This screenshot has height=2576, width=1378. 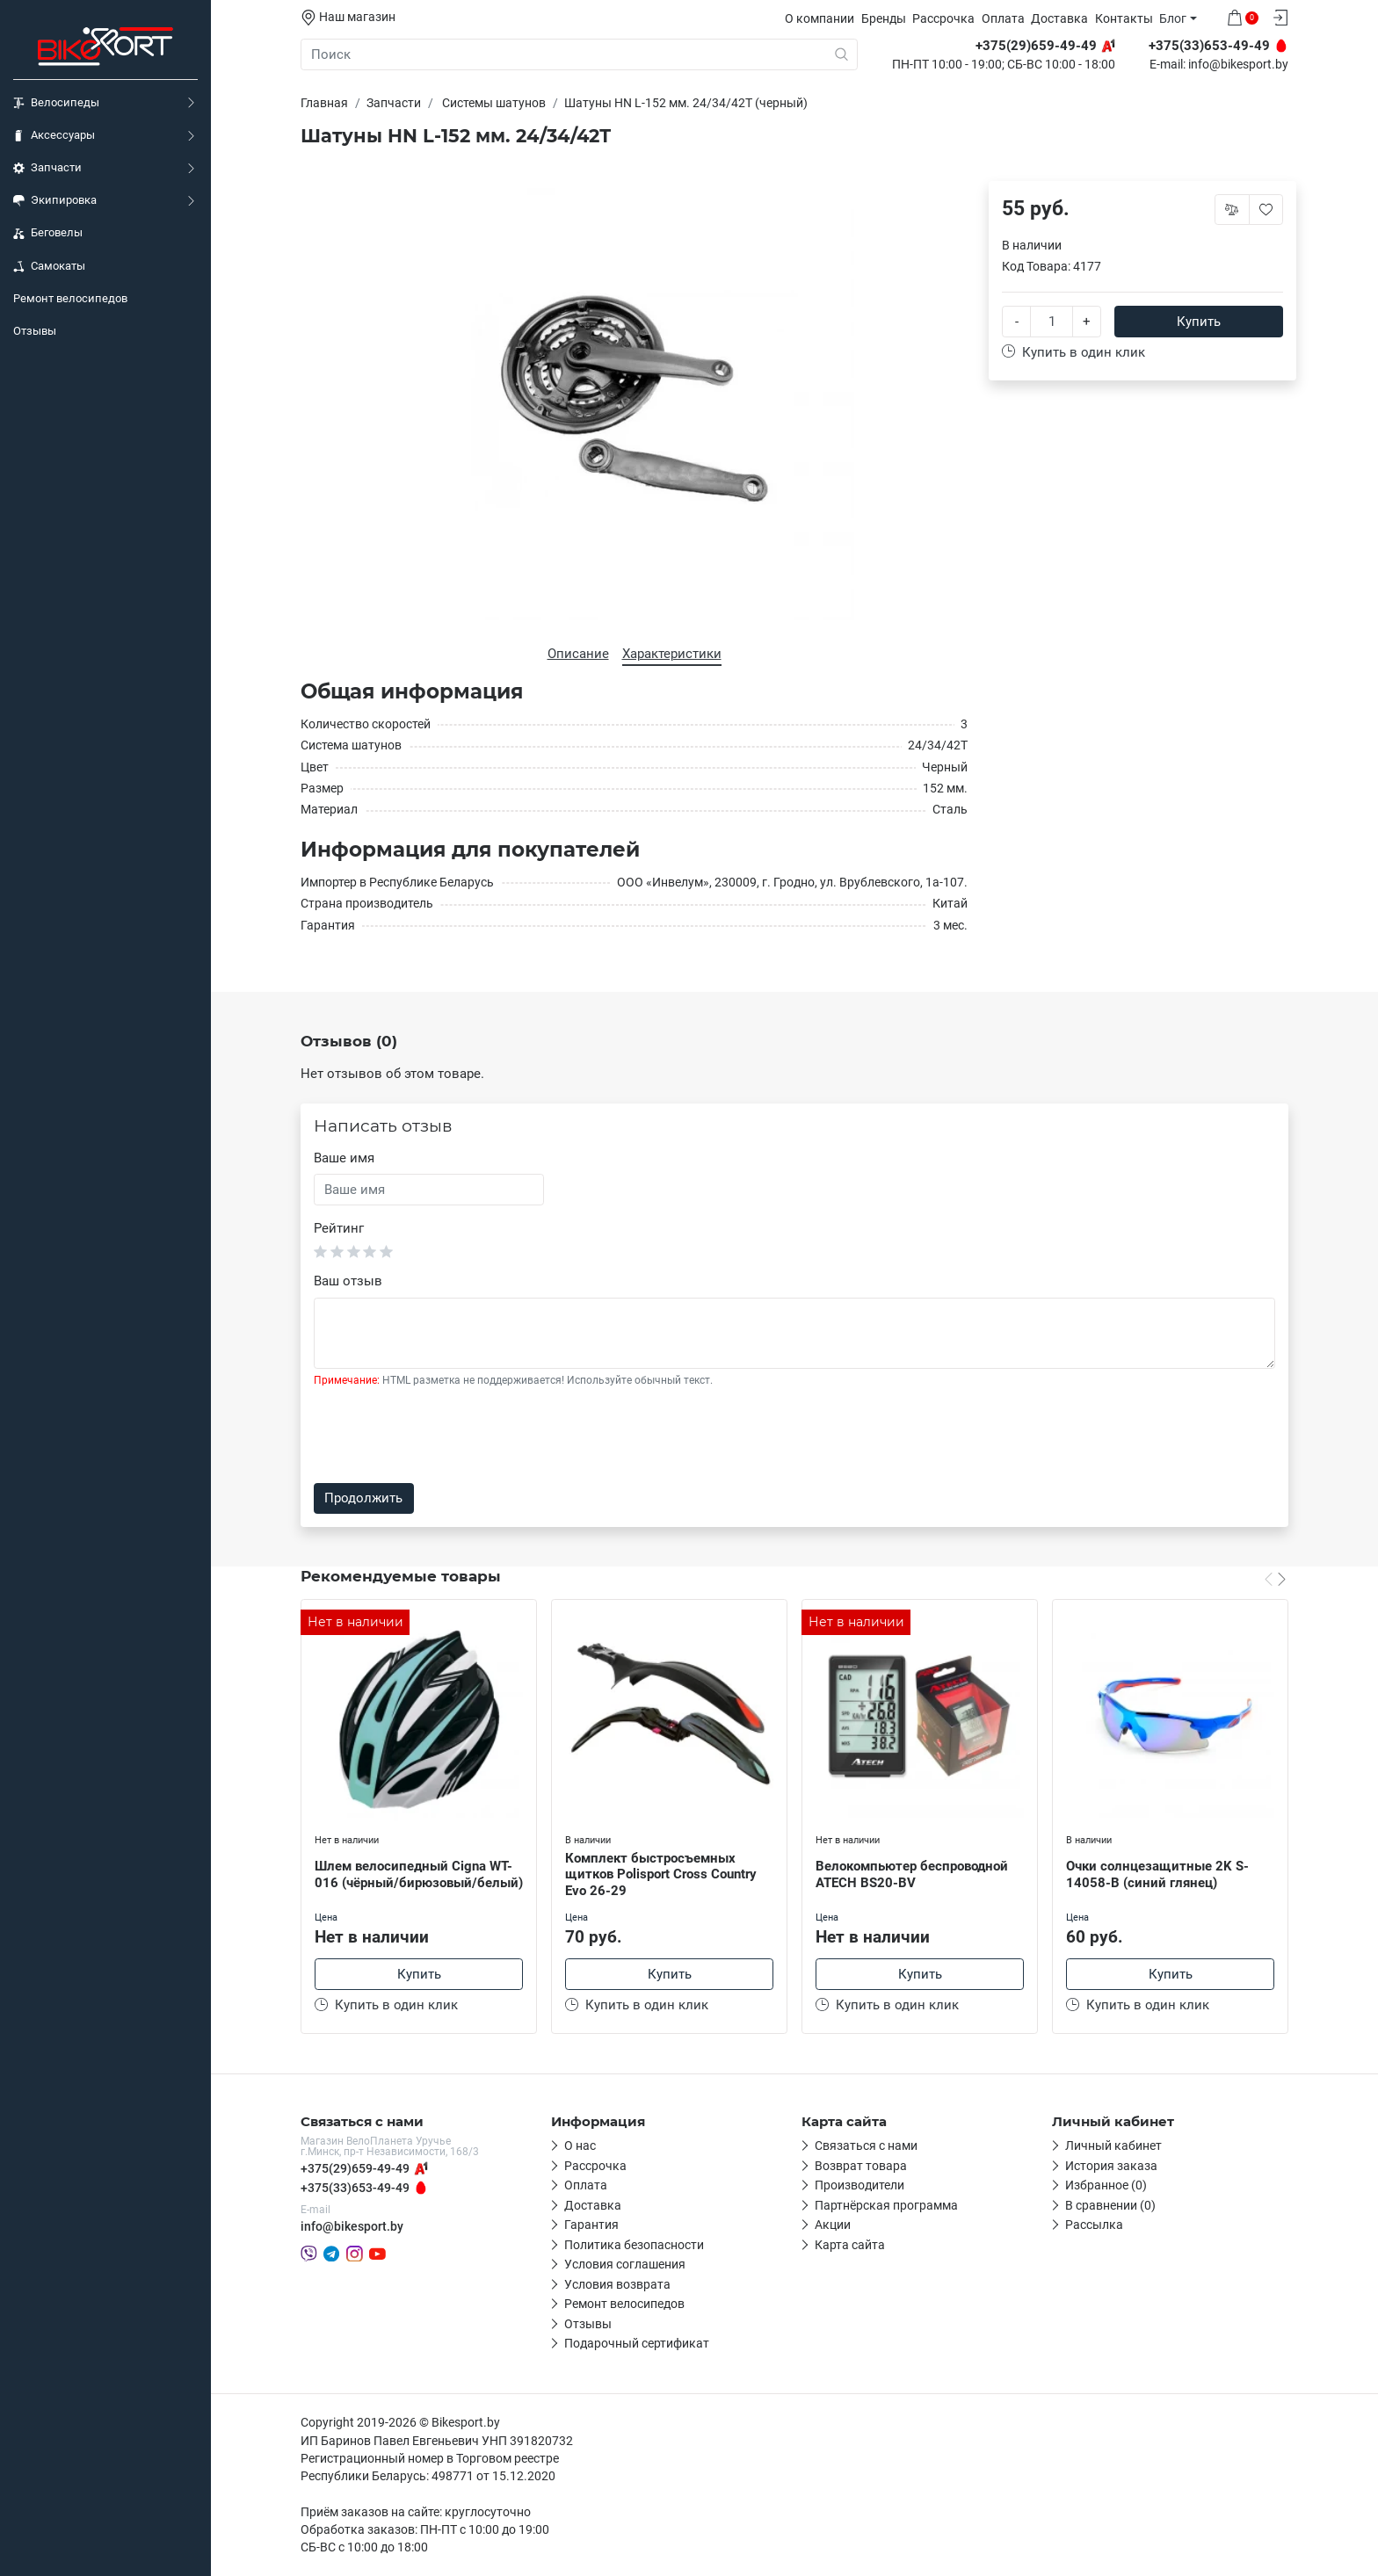 I want to click on Доставка, so click(x=1059, y=18).